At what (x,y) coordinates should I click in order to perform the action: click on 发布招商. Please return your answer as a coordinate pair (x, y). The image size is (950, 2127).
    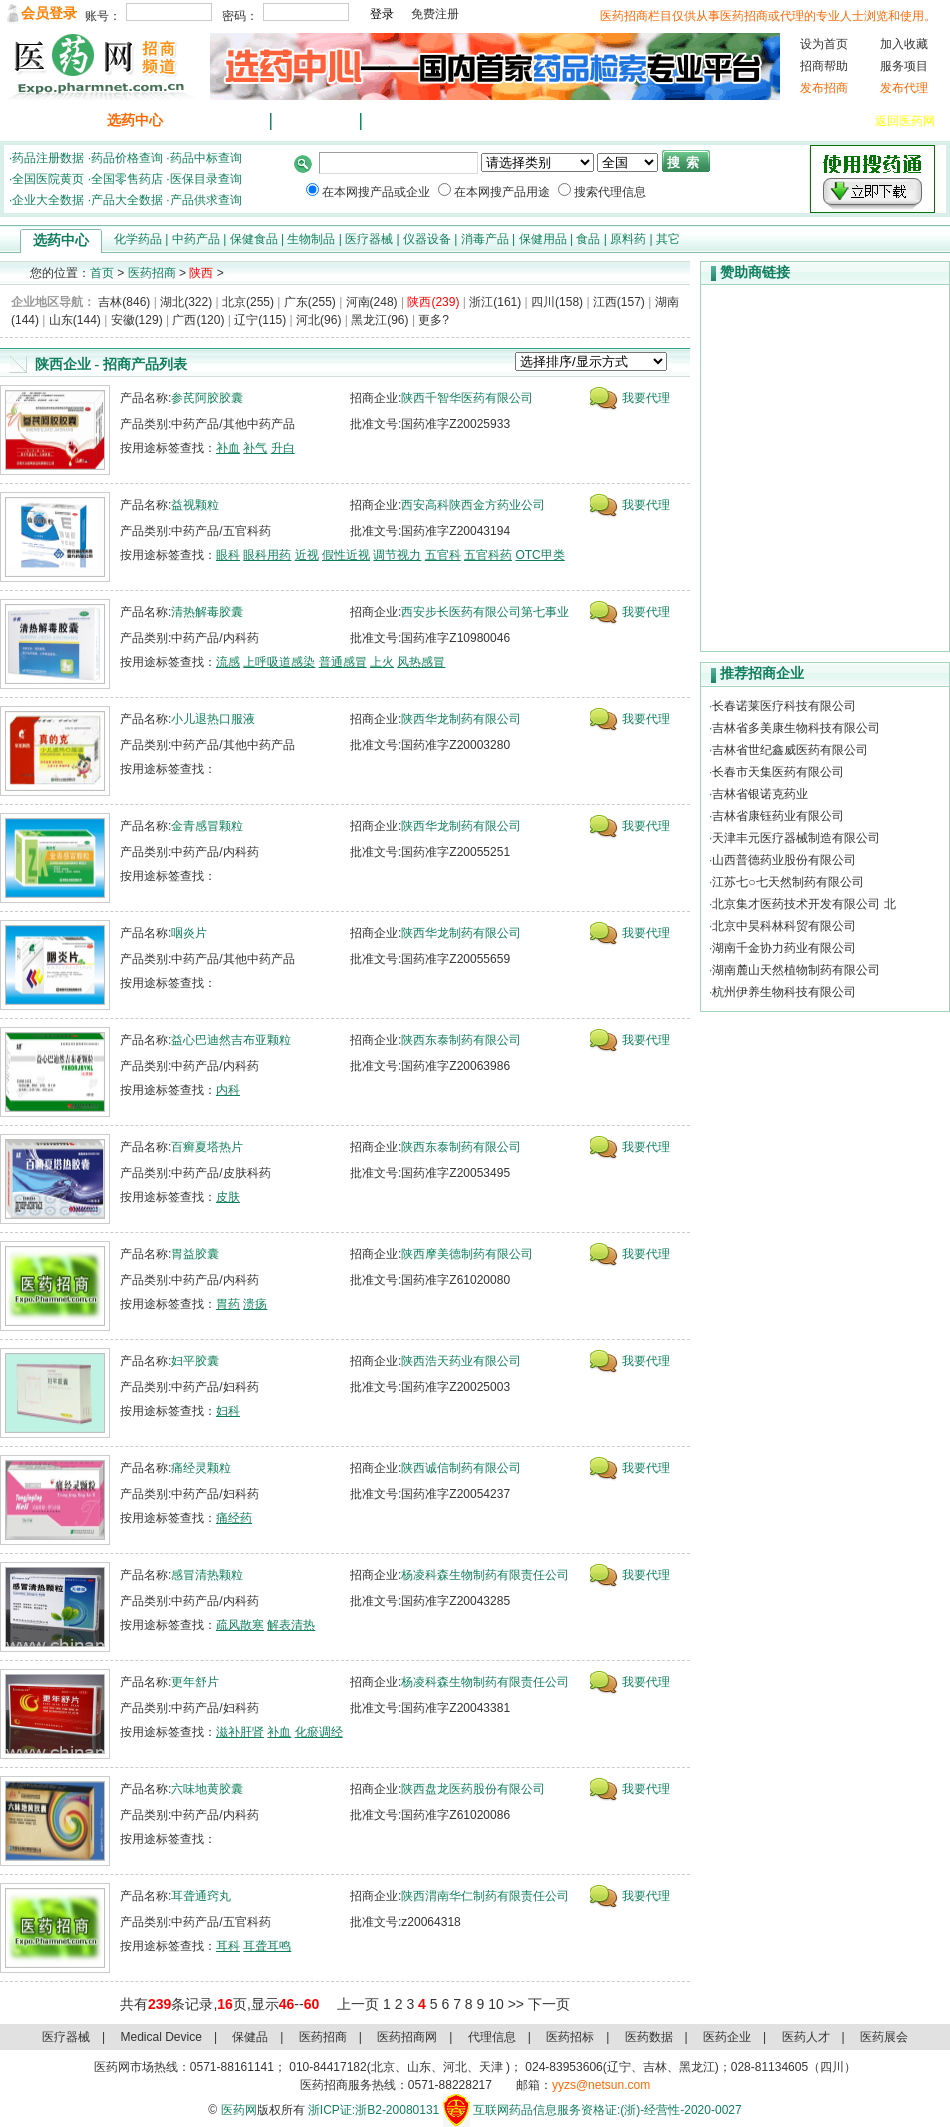
    Looking at the image, I should click on (824, 88).